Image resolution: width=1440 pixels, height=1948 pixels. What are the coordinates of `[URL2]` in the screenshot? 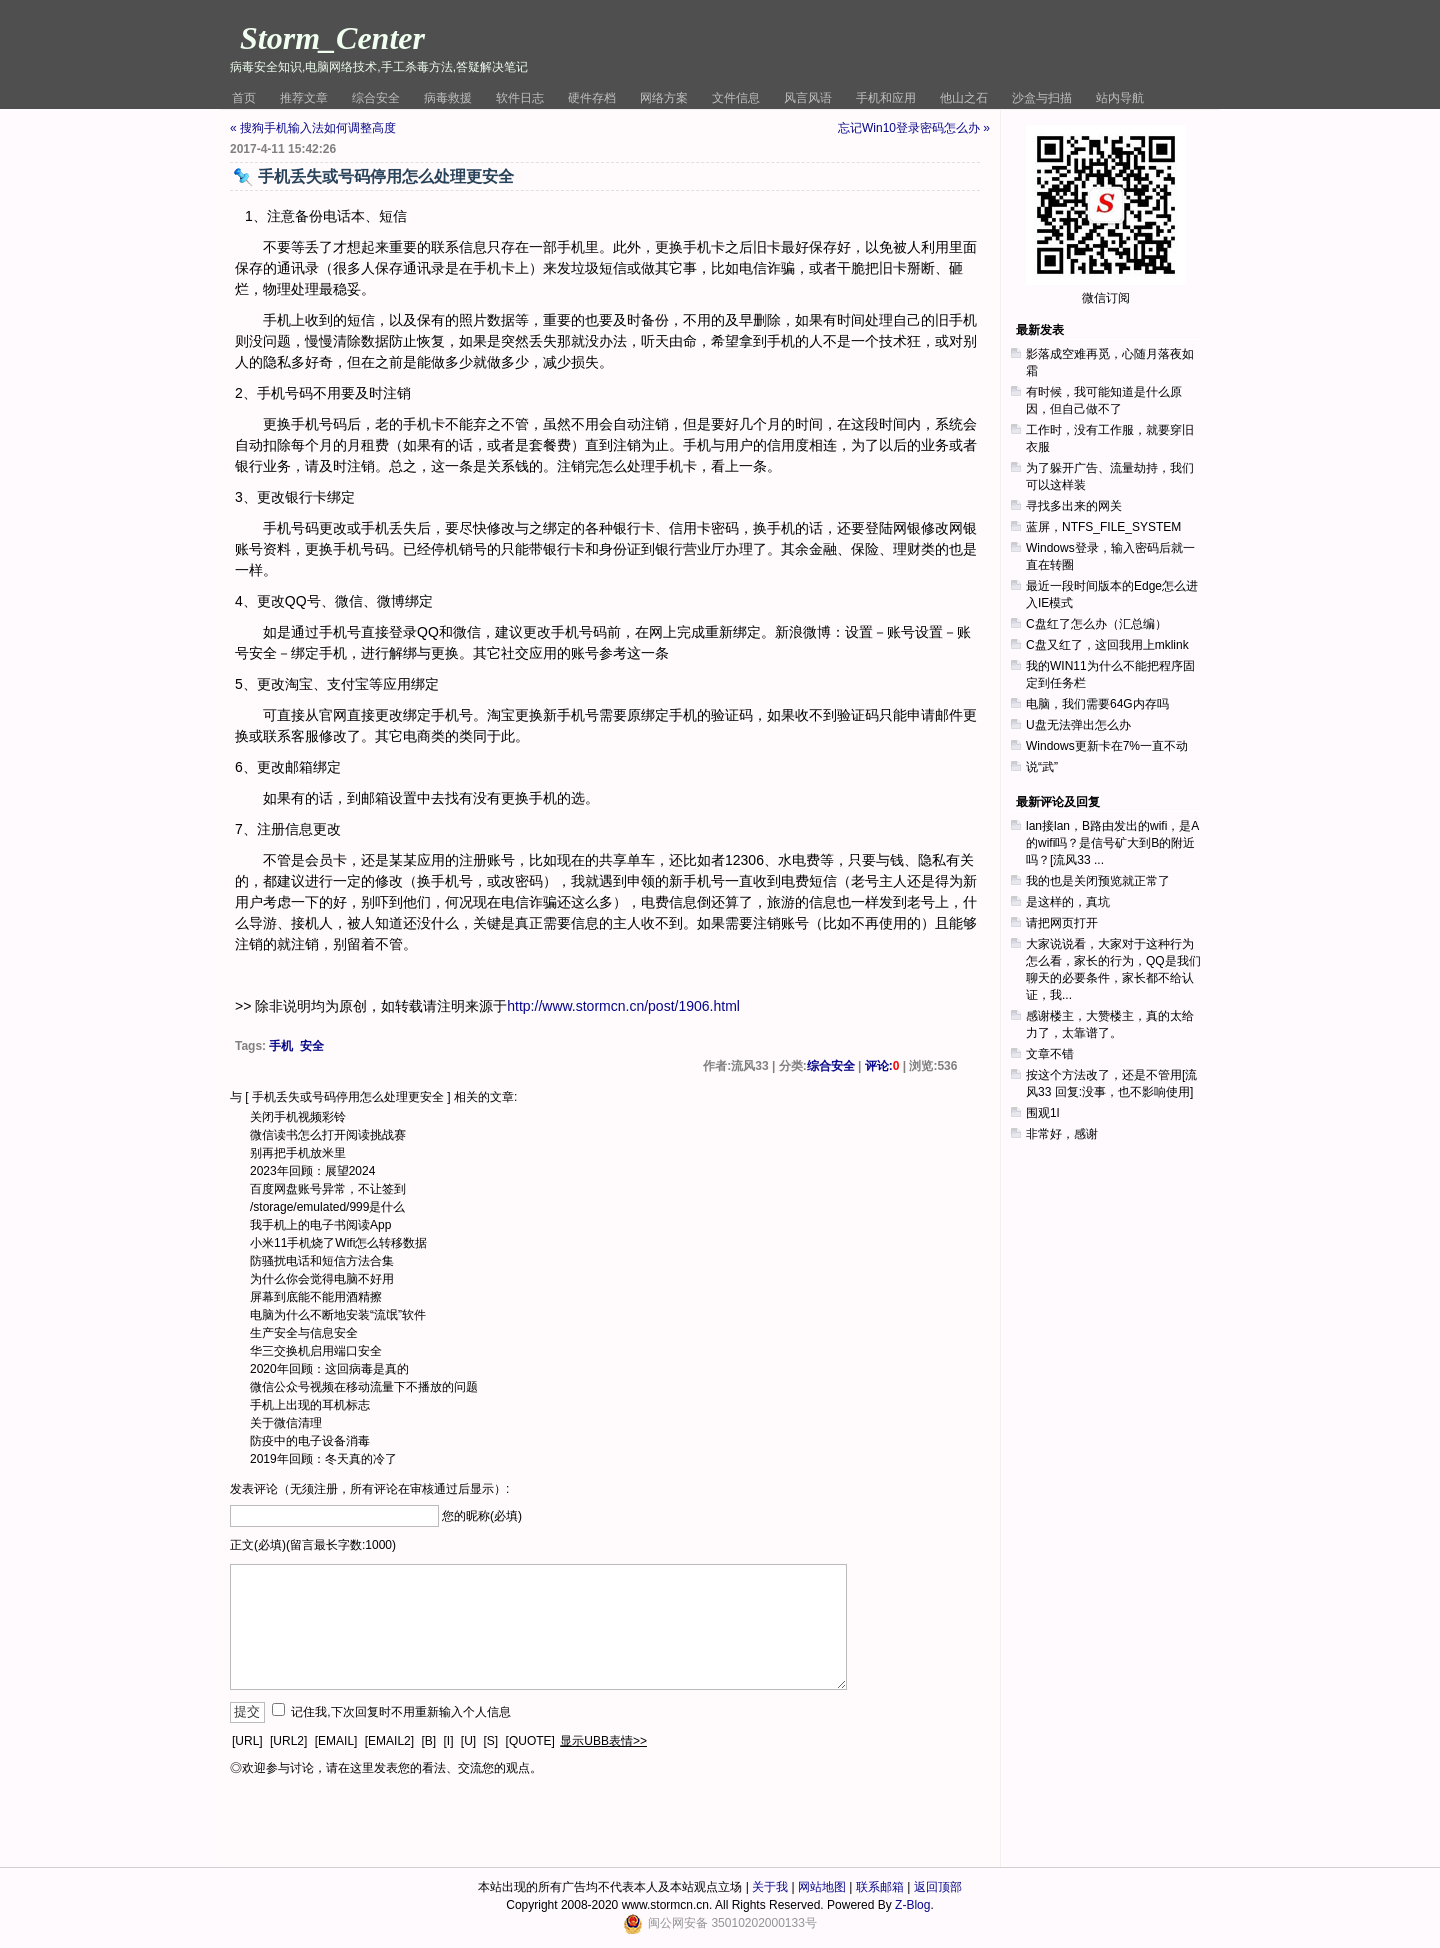 It's located at (288, 1741).